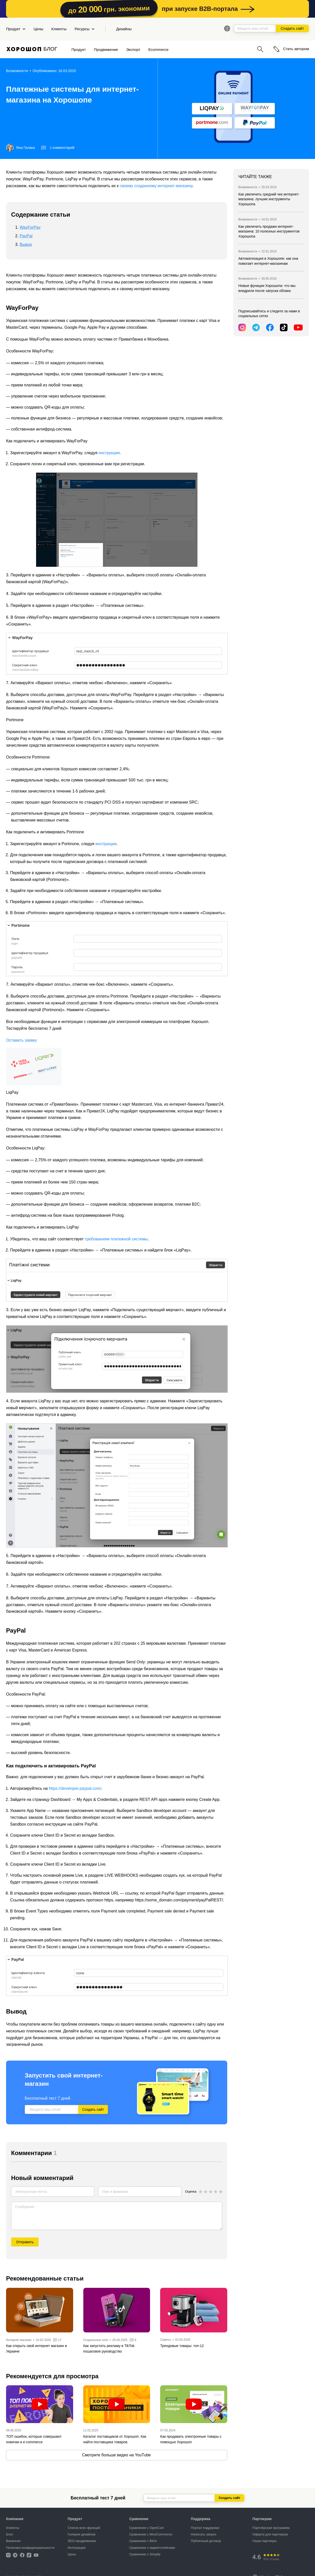  Describe the element at coordinates (165, 2339) in the screenshot. I see `Советы` at that location.